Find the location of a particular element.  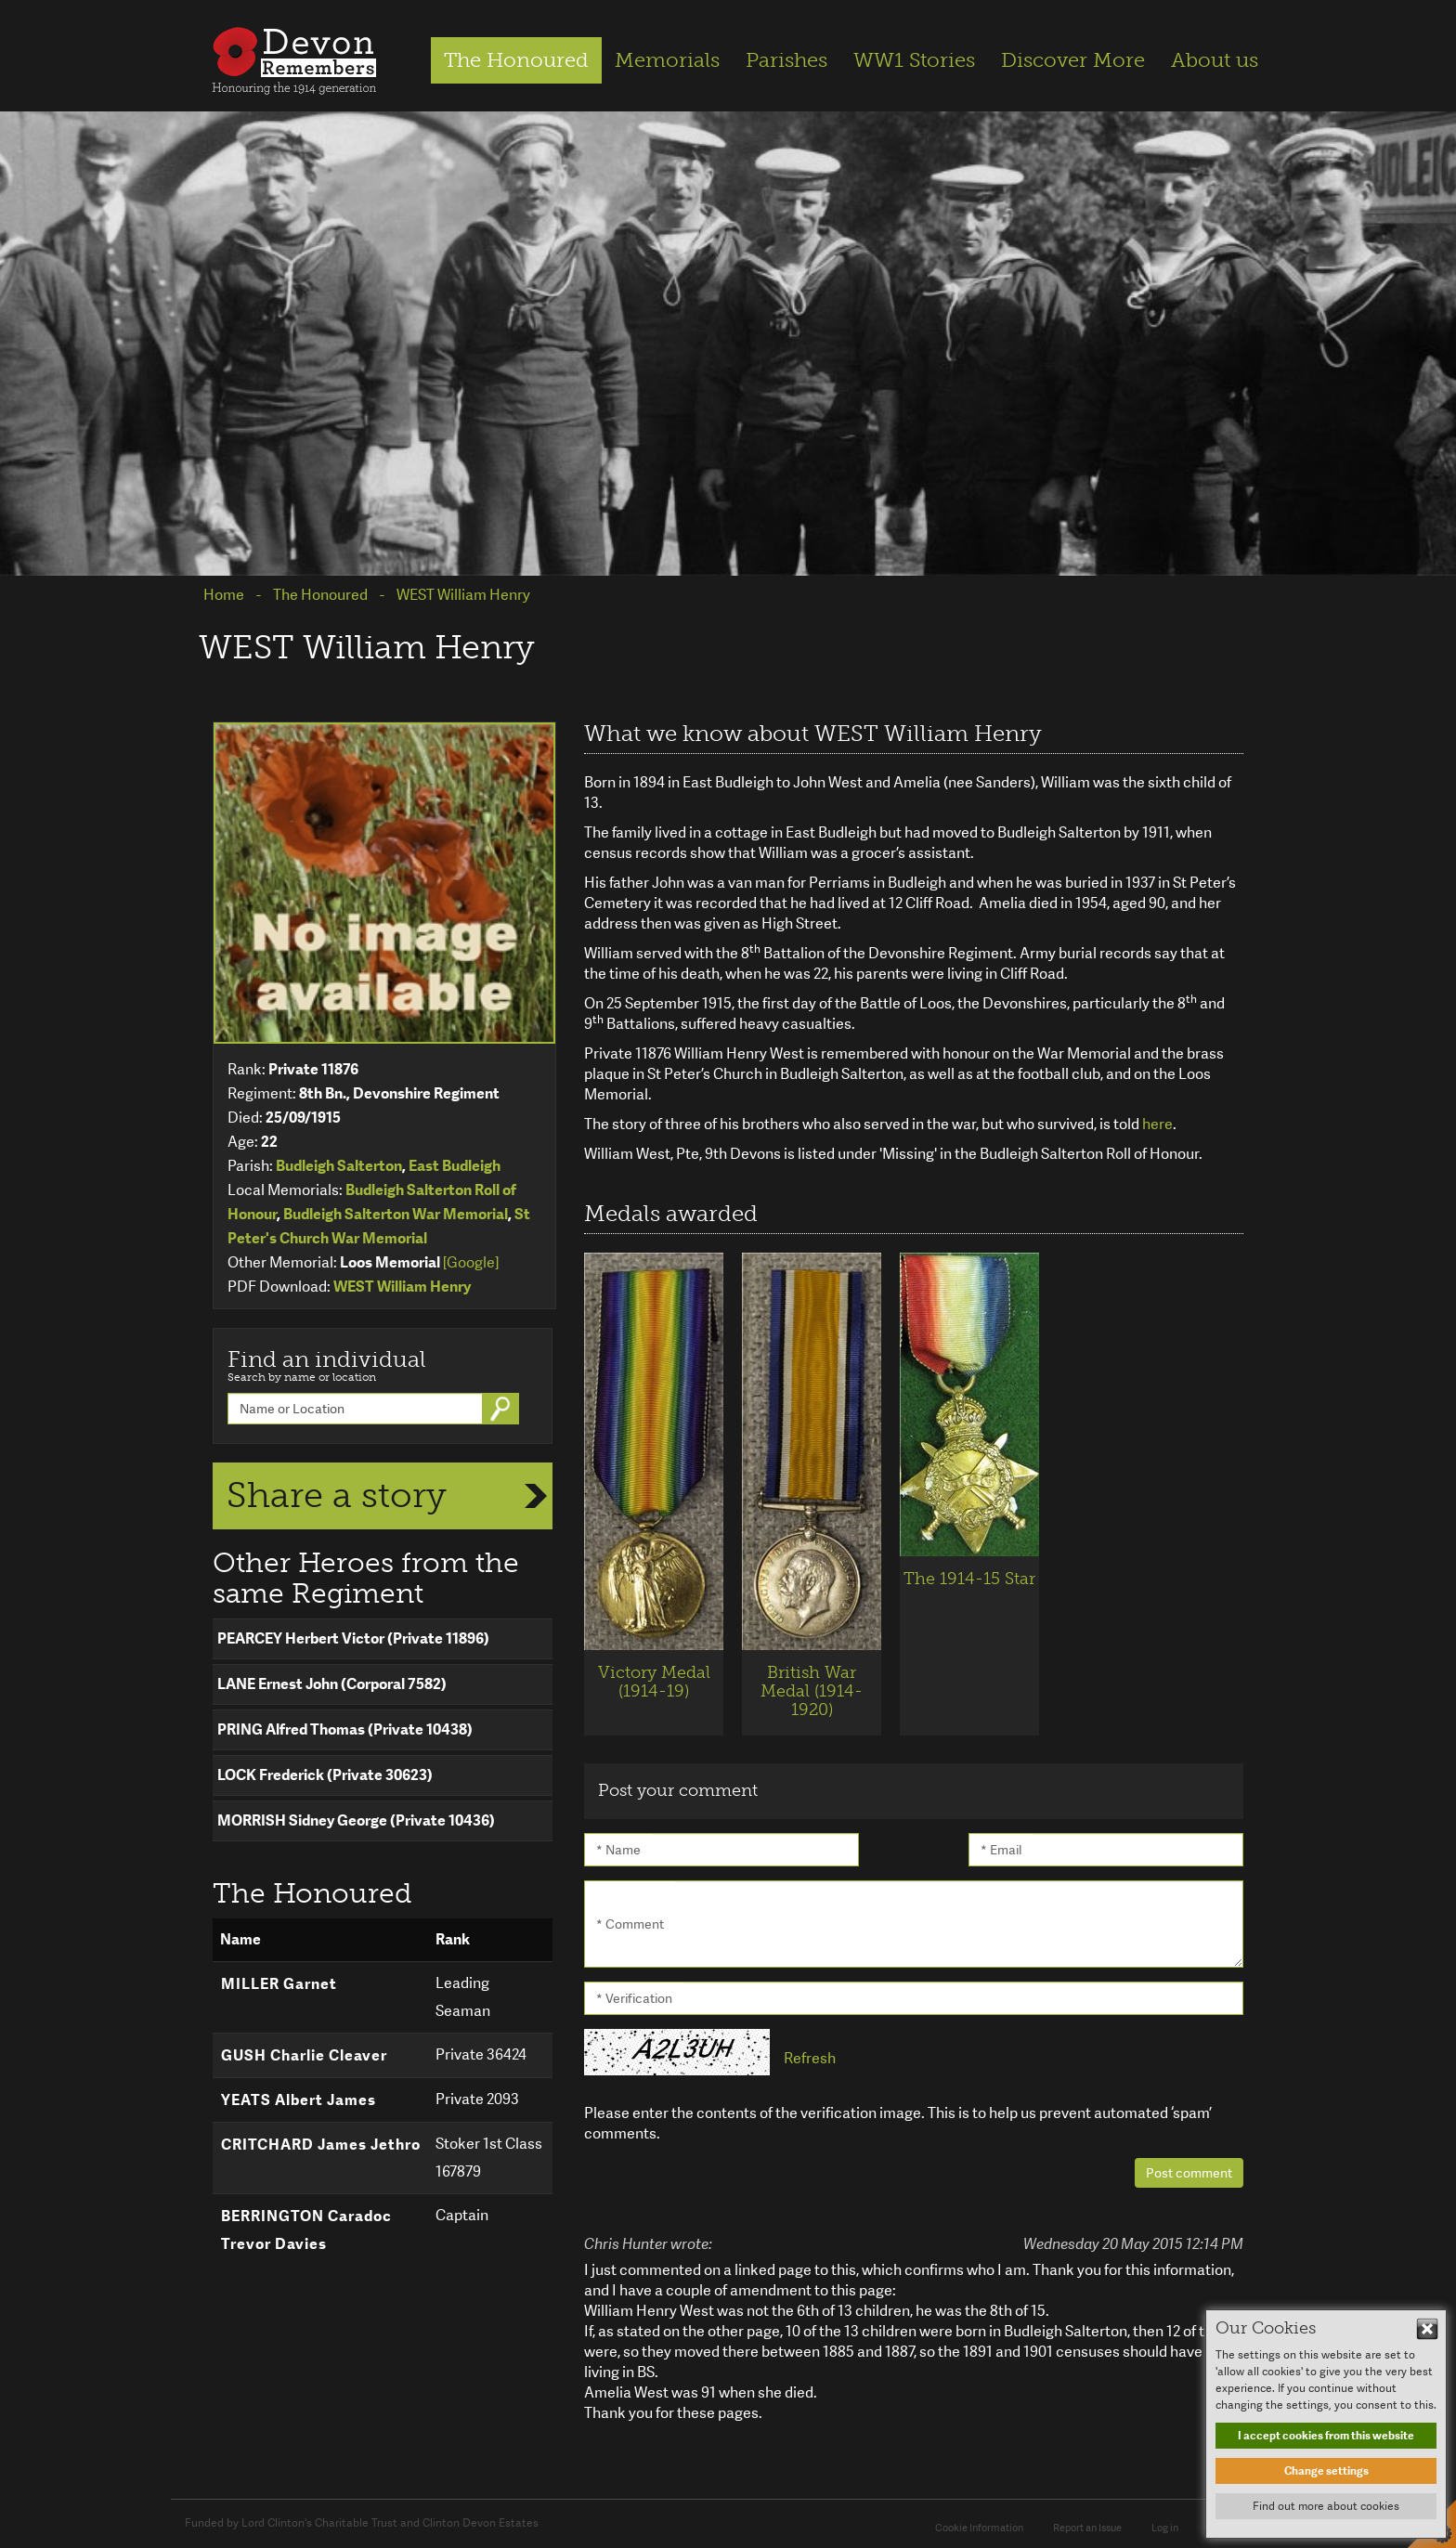

British War Medal (1914-1920) is located at coordinates (811, 1691).